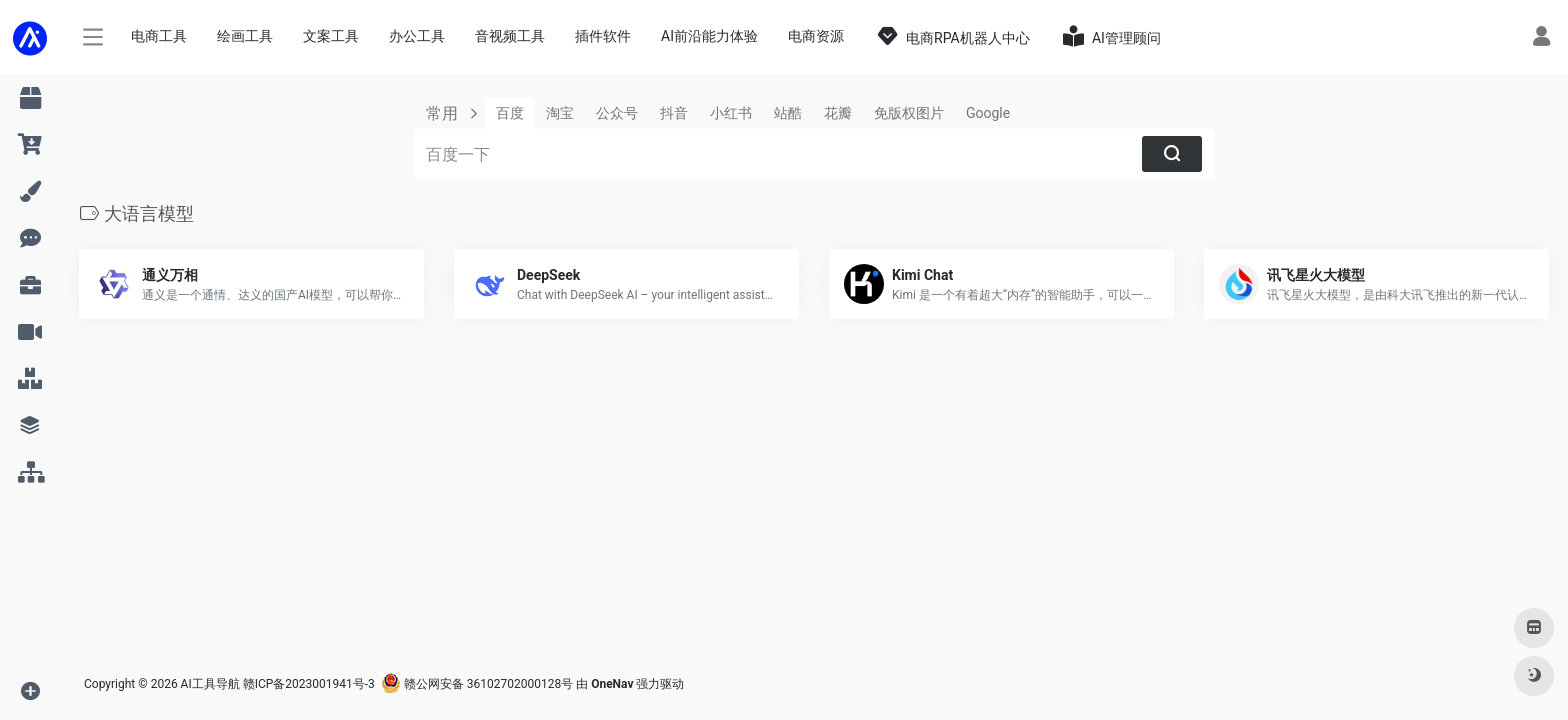 Image resolution: width=1568 pixels, height=720 pixels. What do you see at coordinates (245, 36) in the screenshot?
I see `绘画工具` at bounding box center [245, 36].